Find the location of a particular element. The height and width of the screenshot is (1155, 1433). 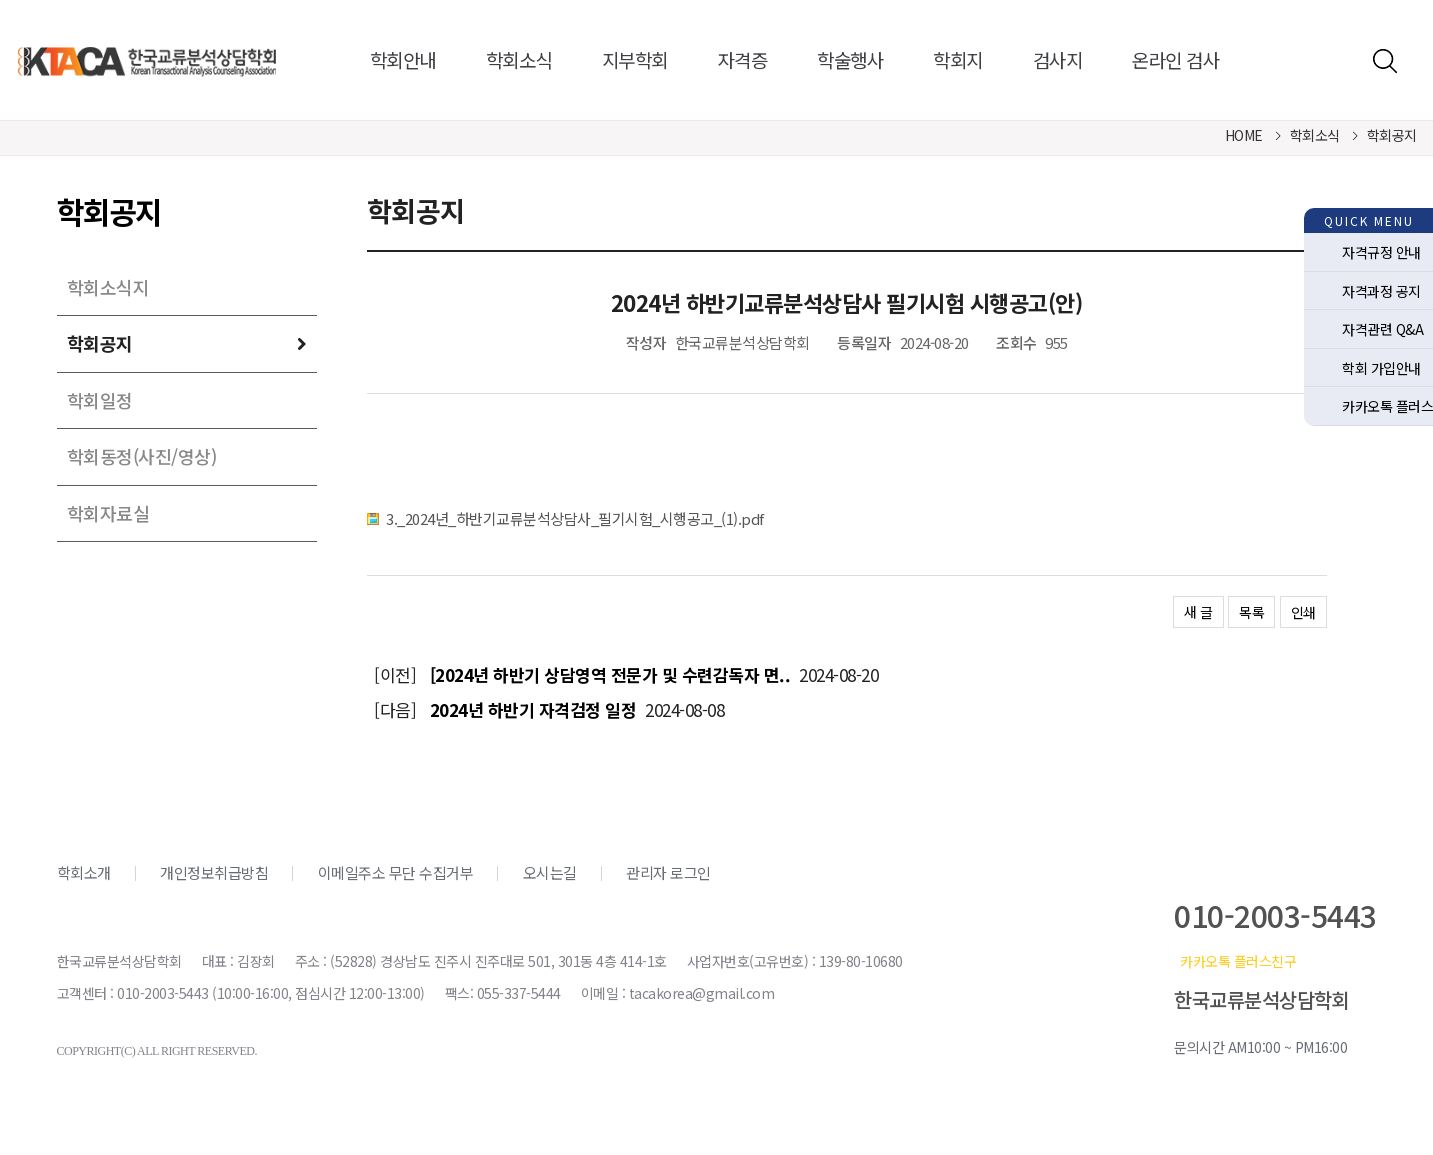

검사지 is located at coordinates (1058, 59).